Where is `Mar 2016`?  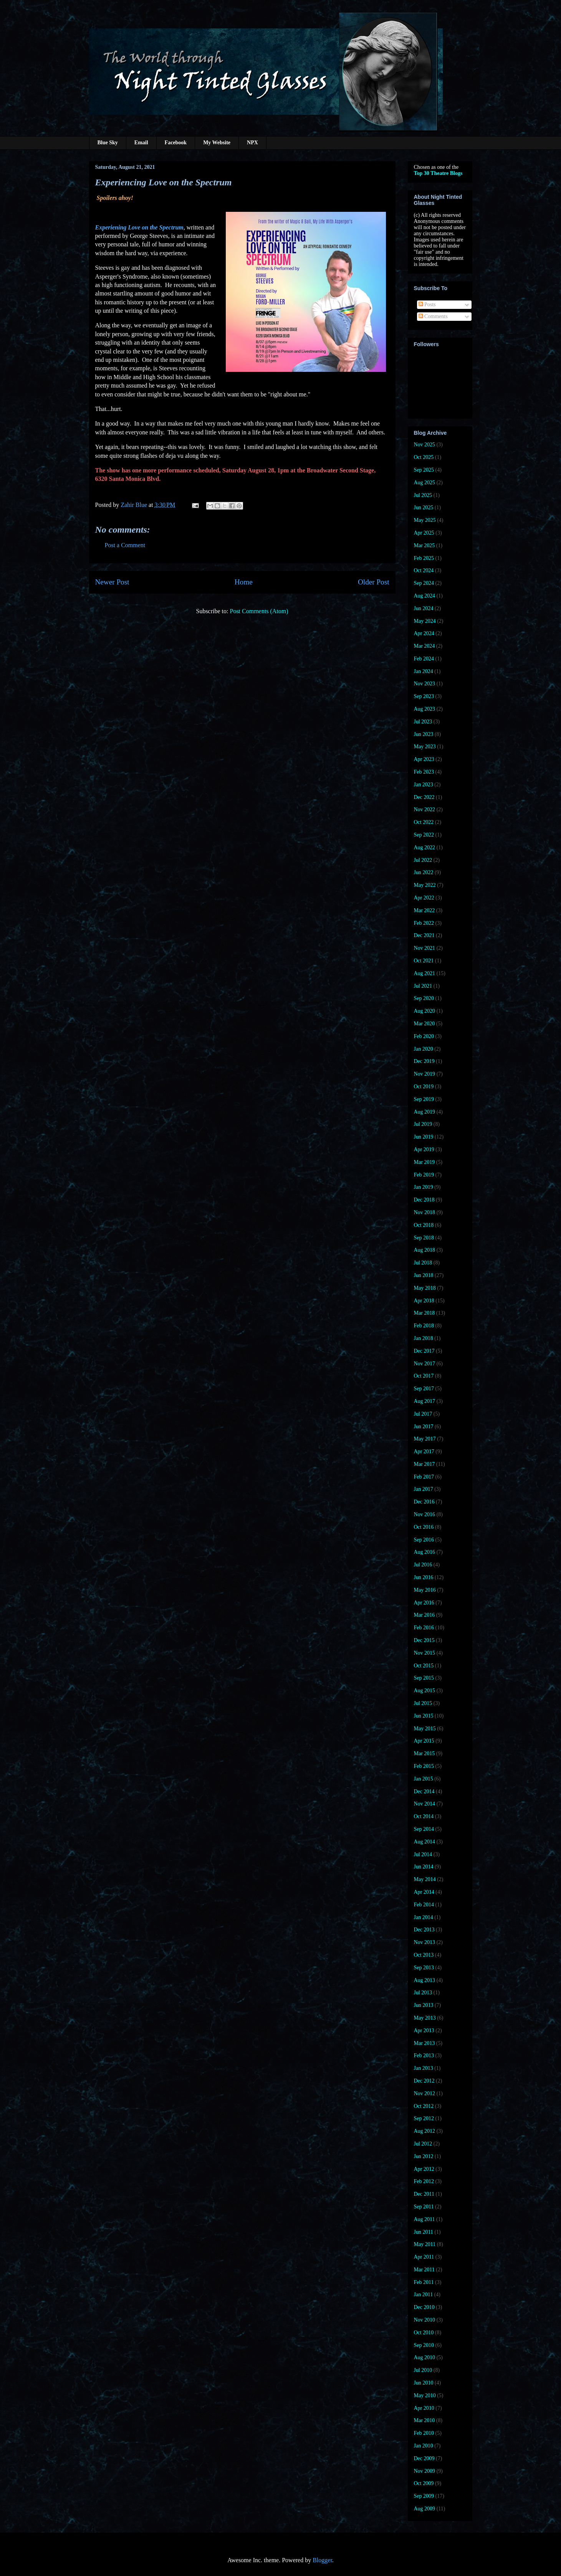
Mar 2016 is located at coordinates (424, 1615).